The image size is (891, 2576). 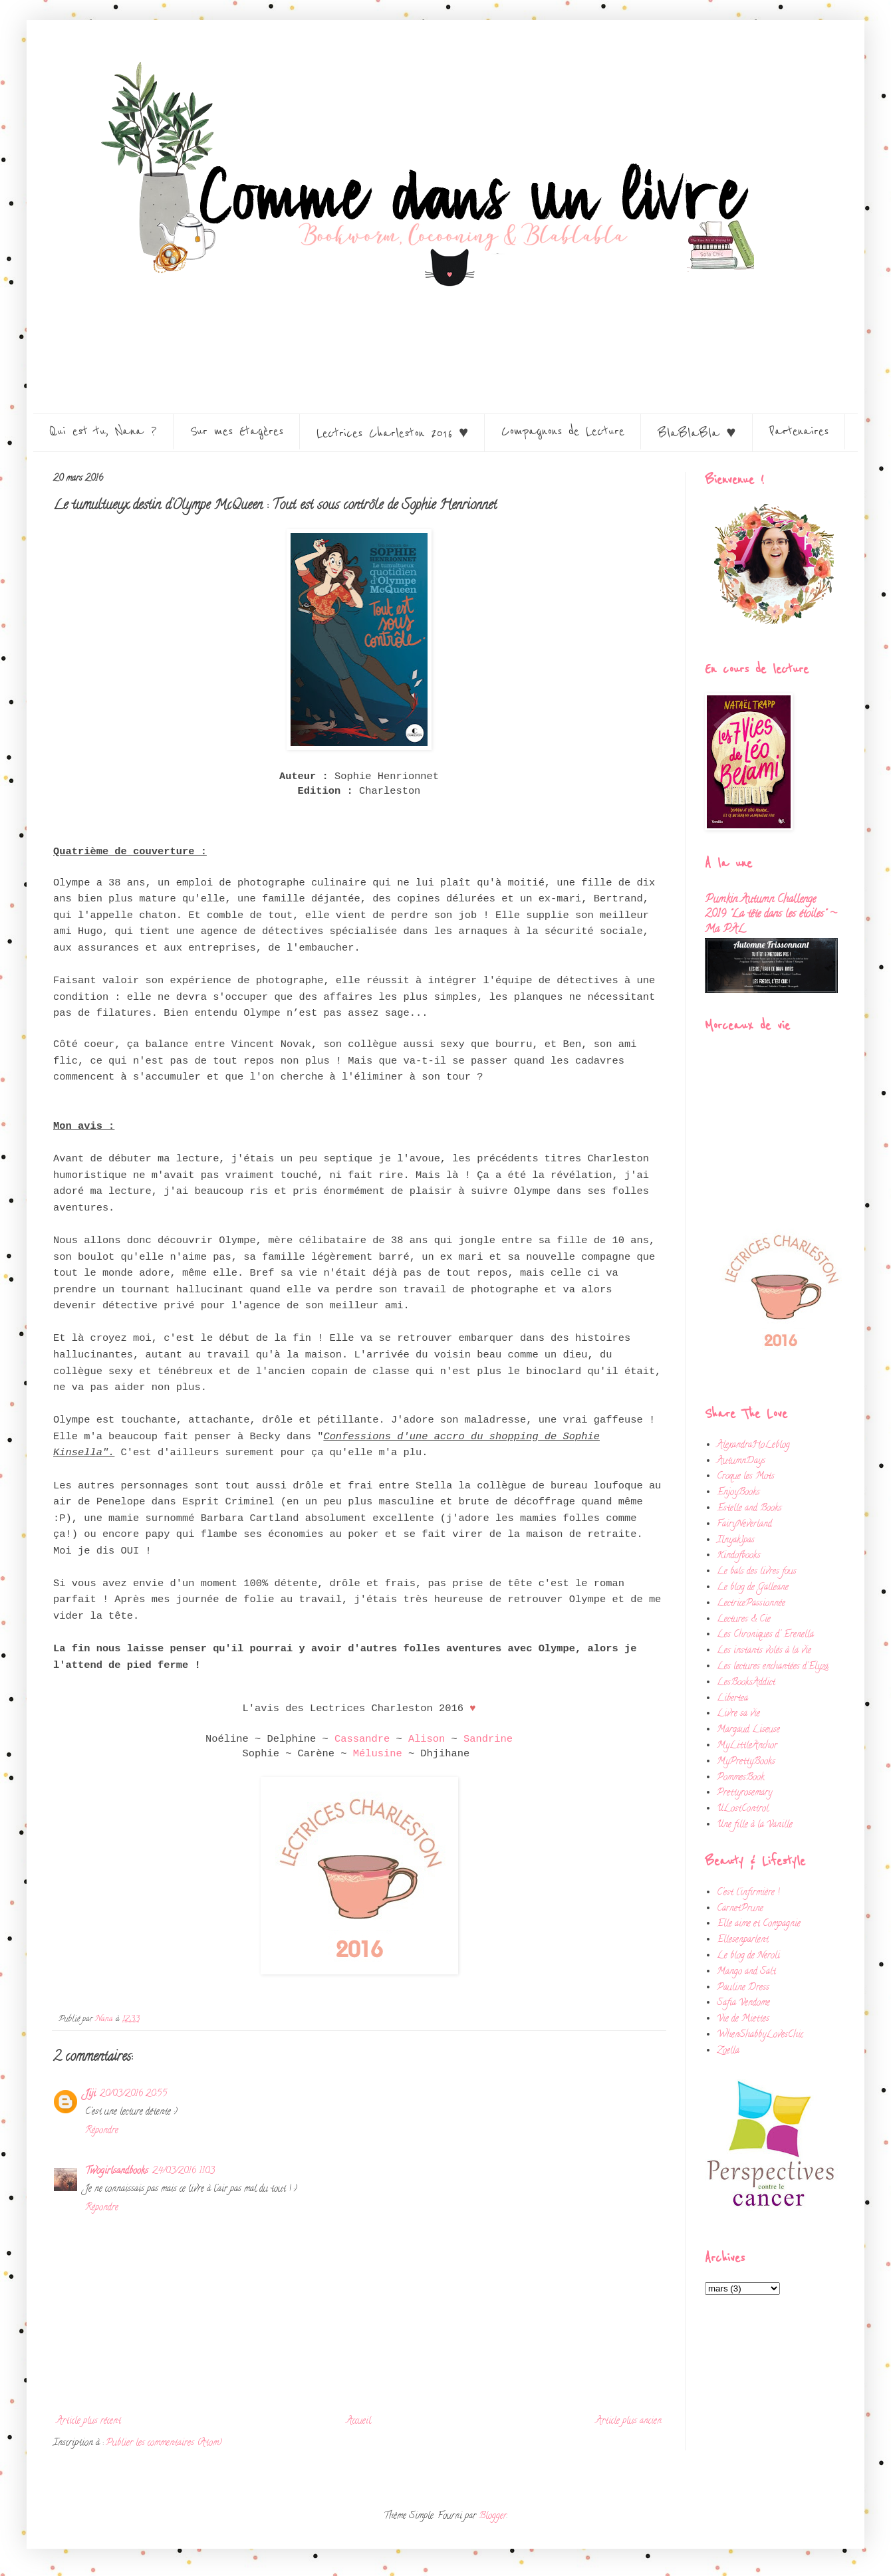 What do you see at coordinates (757, 1572) in the screenshot?
I see `Le bals des livres fous` at bounding box center [757, 1572].